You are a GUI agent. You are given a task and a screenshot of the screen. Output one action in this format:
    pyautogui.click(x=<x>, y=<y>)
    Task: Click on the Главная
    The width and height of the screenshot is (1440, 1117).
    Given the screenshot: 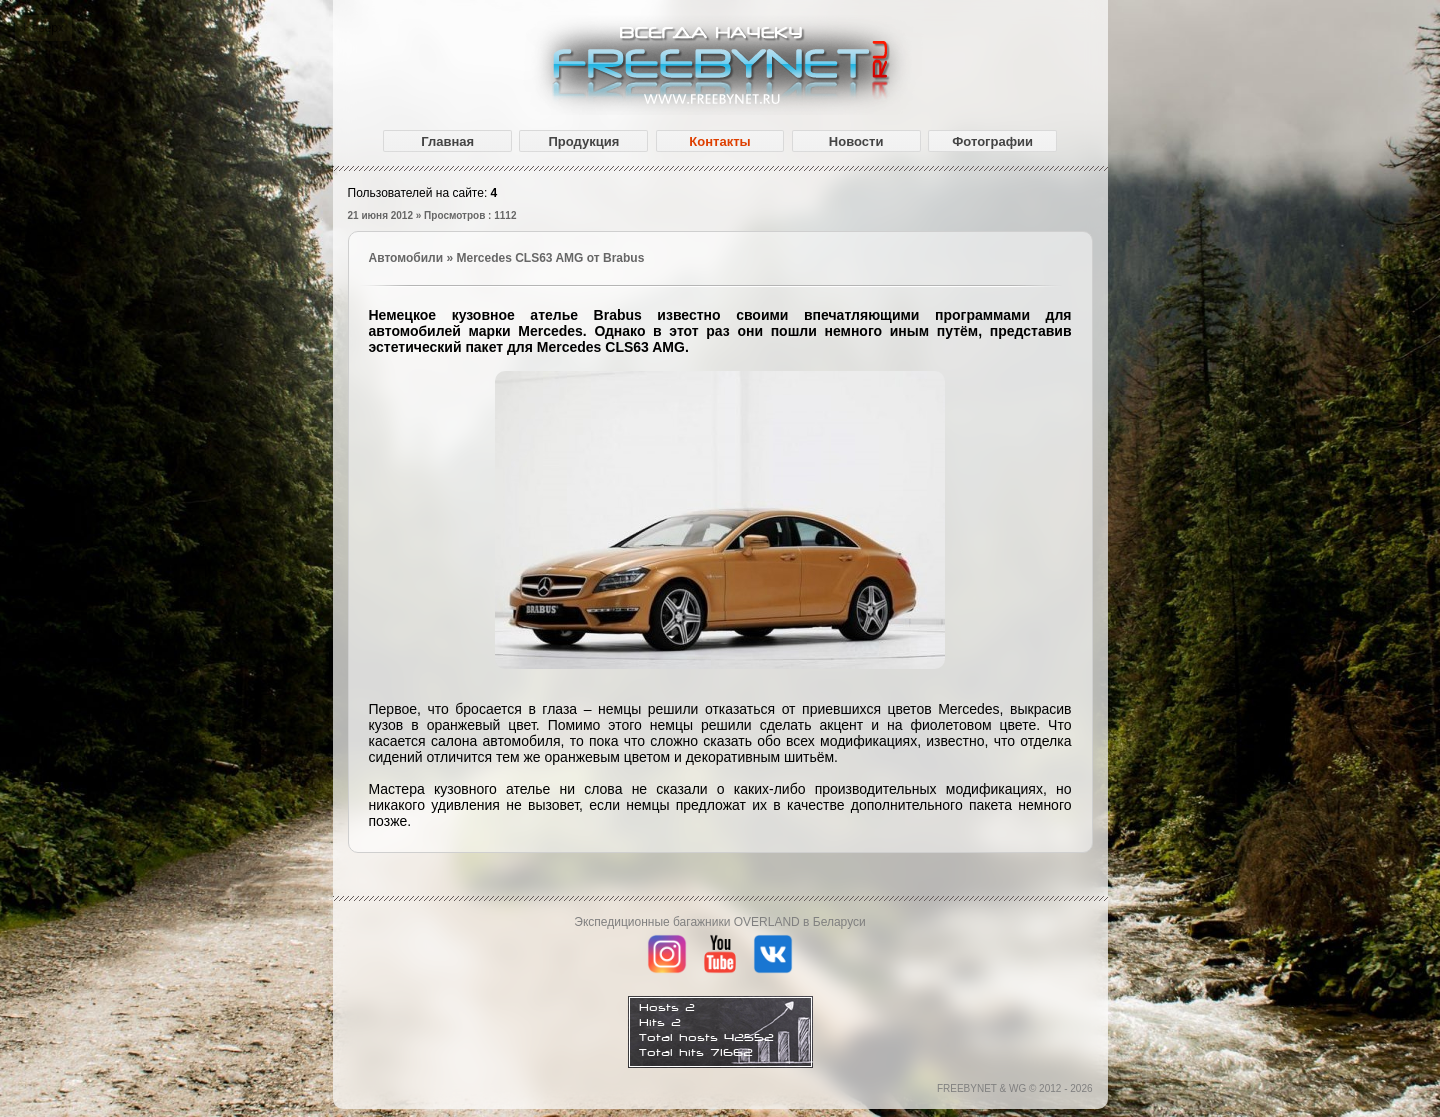 What is the action you would take?
    pyautogui.click(x=447, y=141)
    